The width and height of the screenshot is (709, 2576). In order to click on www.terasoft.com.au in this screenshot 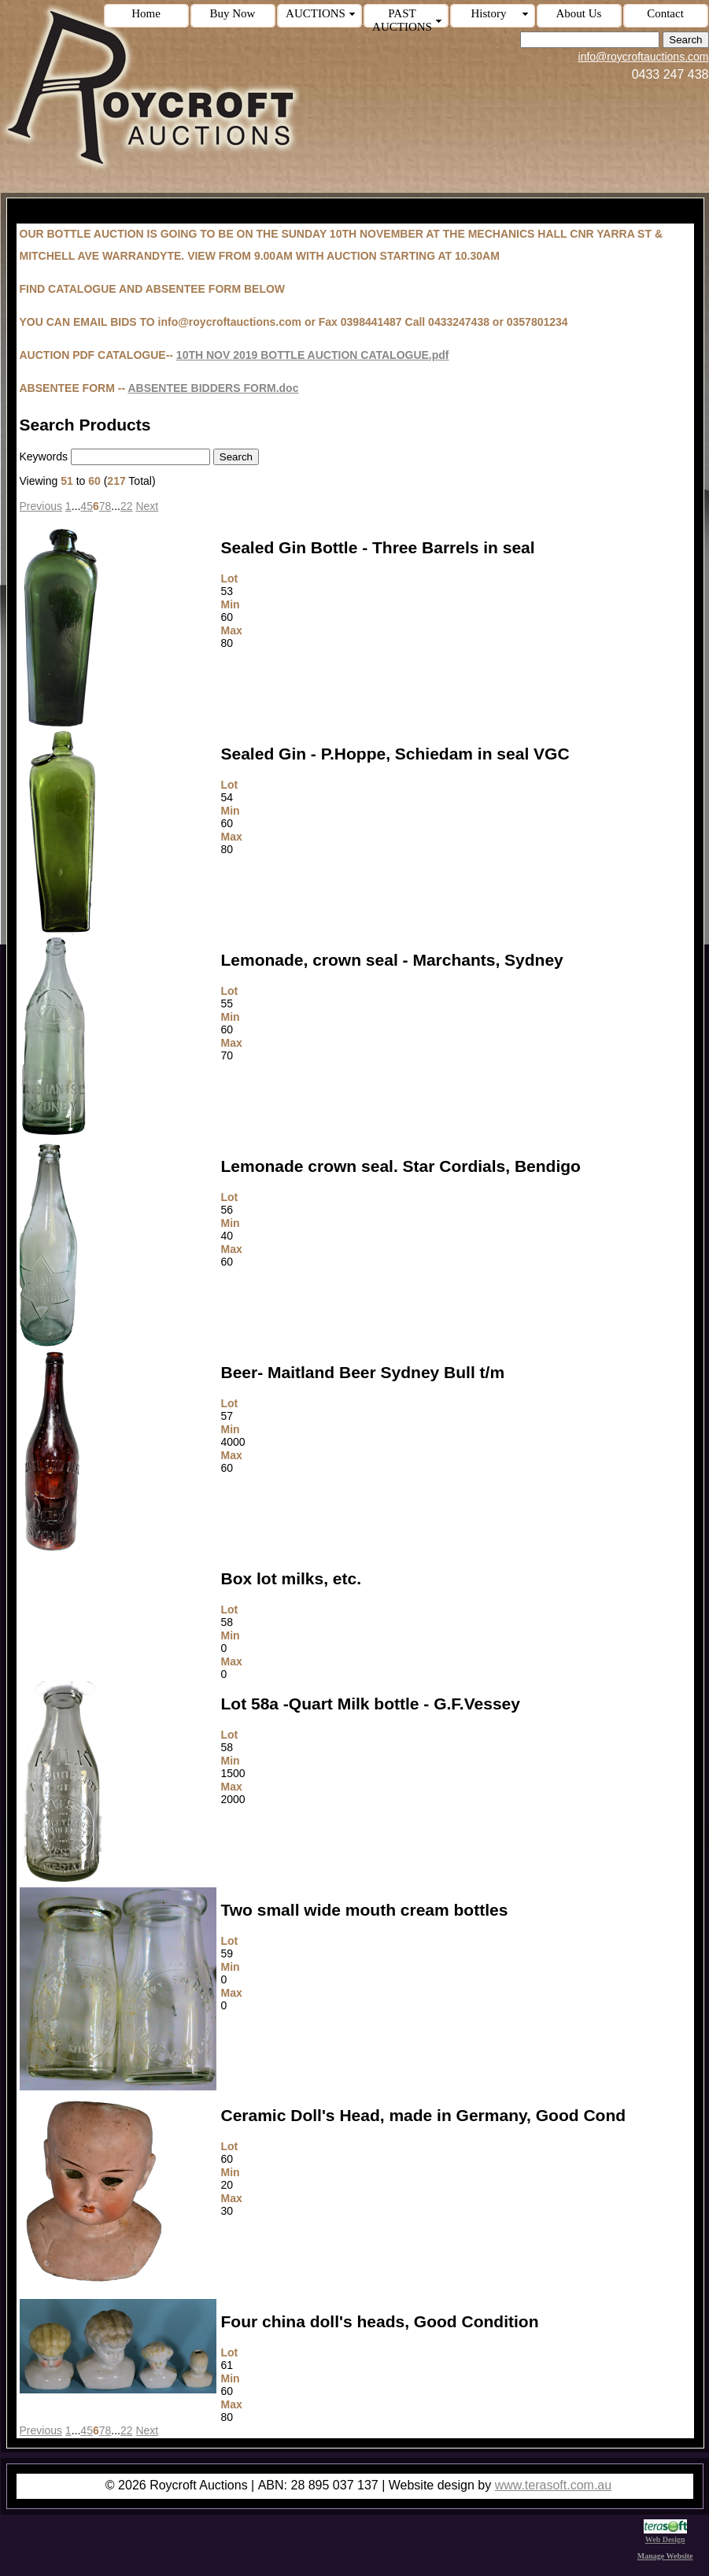, I will do `click(553, 2485)`.